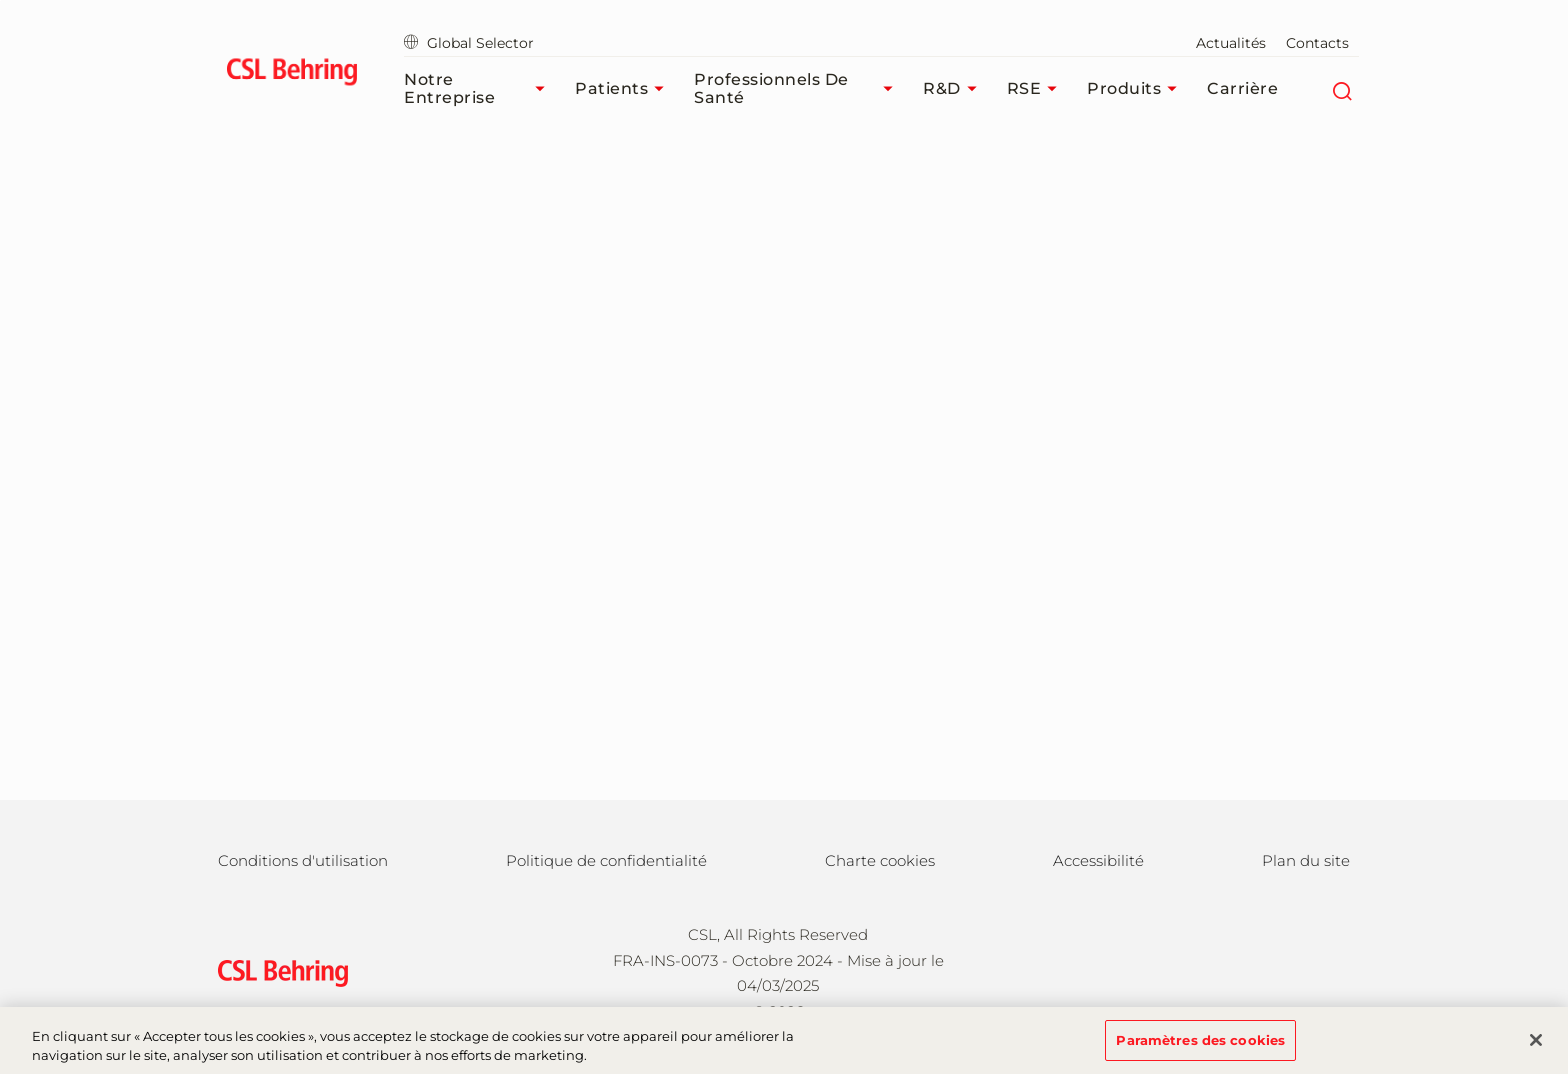  I want to click on Contacts, so click(1317, 43).